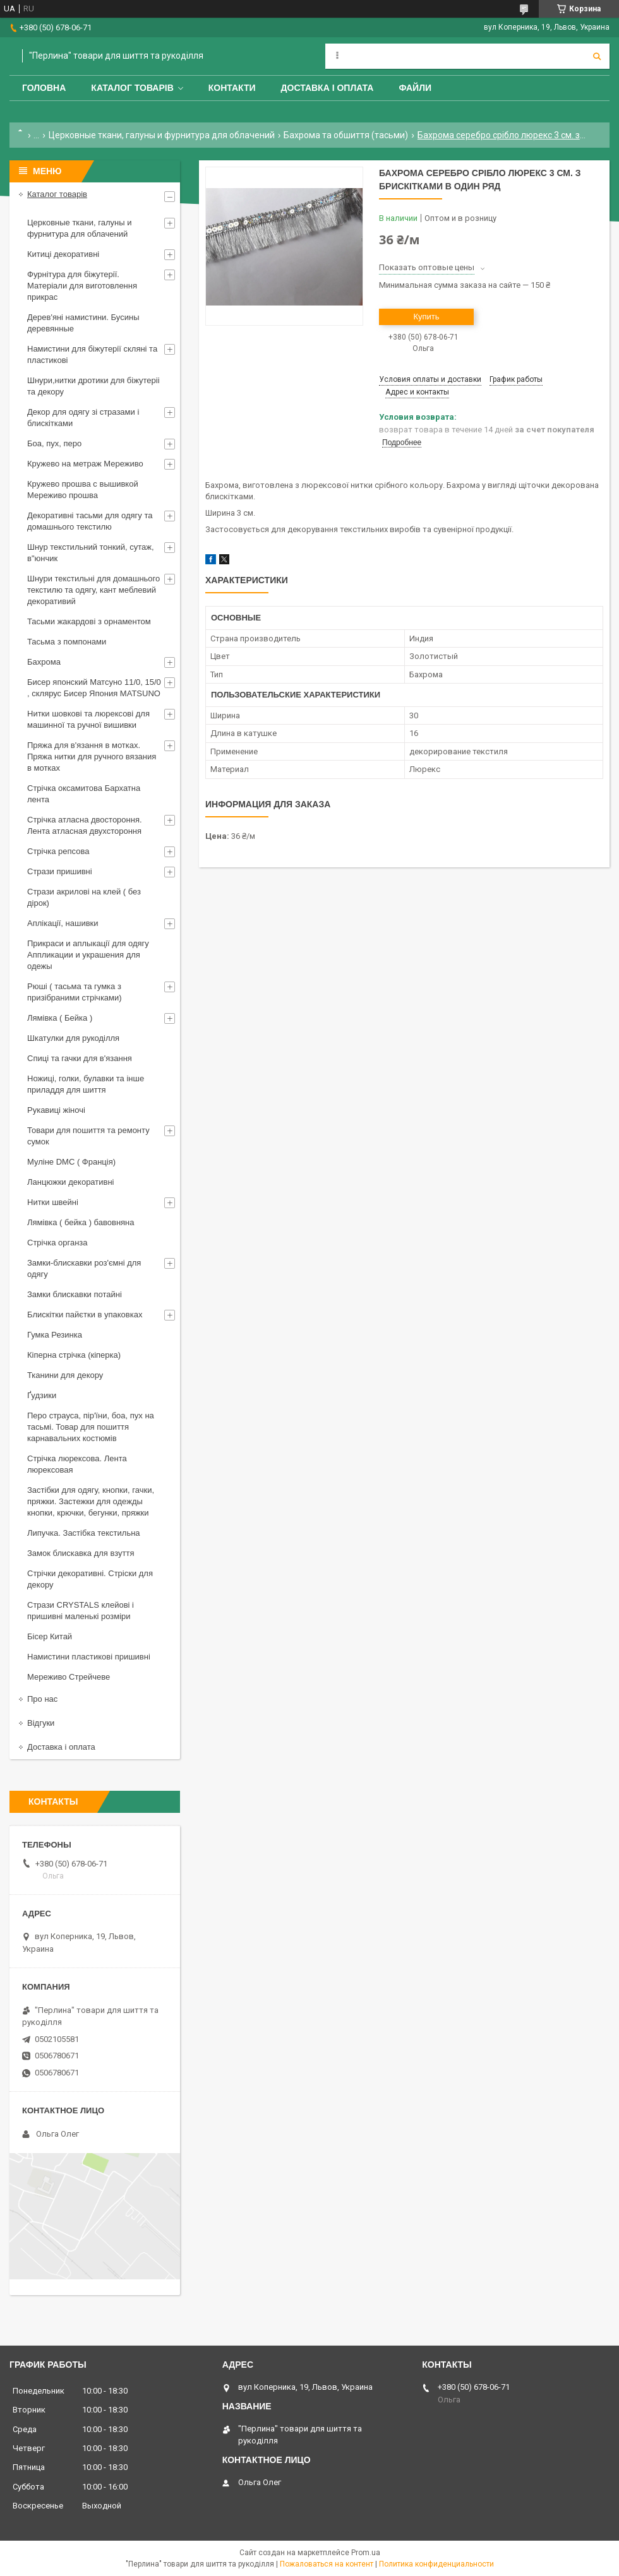 The height and width of the screenshot is (2576, 619). Describe the element at coordinates (85, 463) in the screenshot. I see `Кружево на метраж Мереживо` at that location.